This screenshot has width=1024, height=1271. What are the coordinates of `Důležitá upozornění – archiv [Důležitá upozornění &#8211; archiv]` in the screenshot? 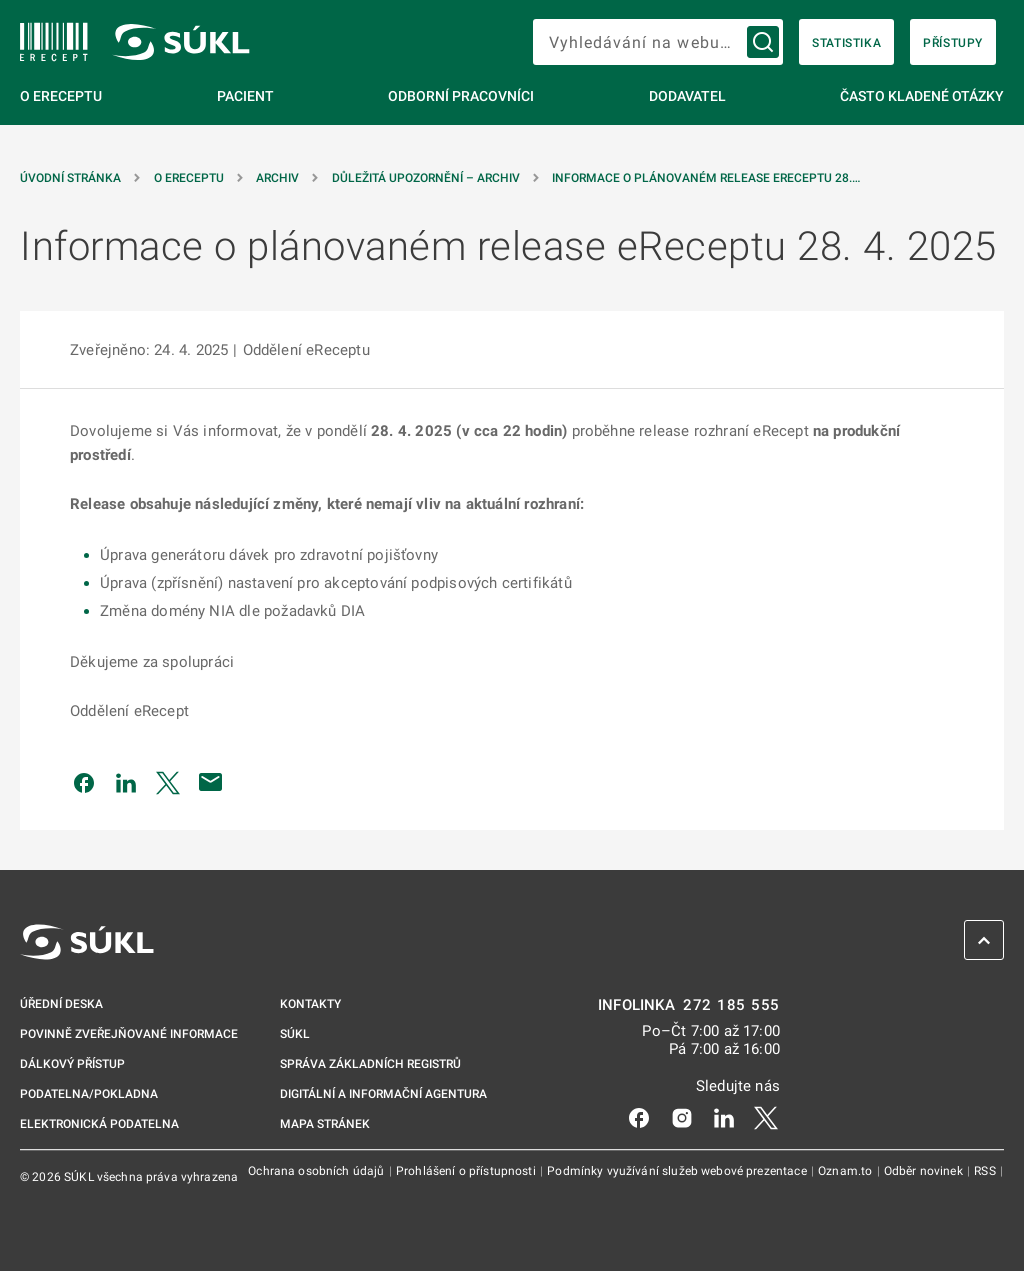 It's located at (426, 178).